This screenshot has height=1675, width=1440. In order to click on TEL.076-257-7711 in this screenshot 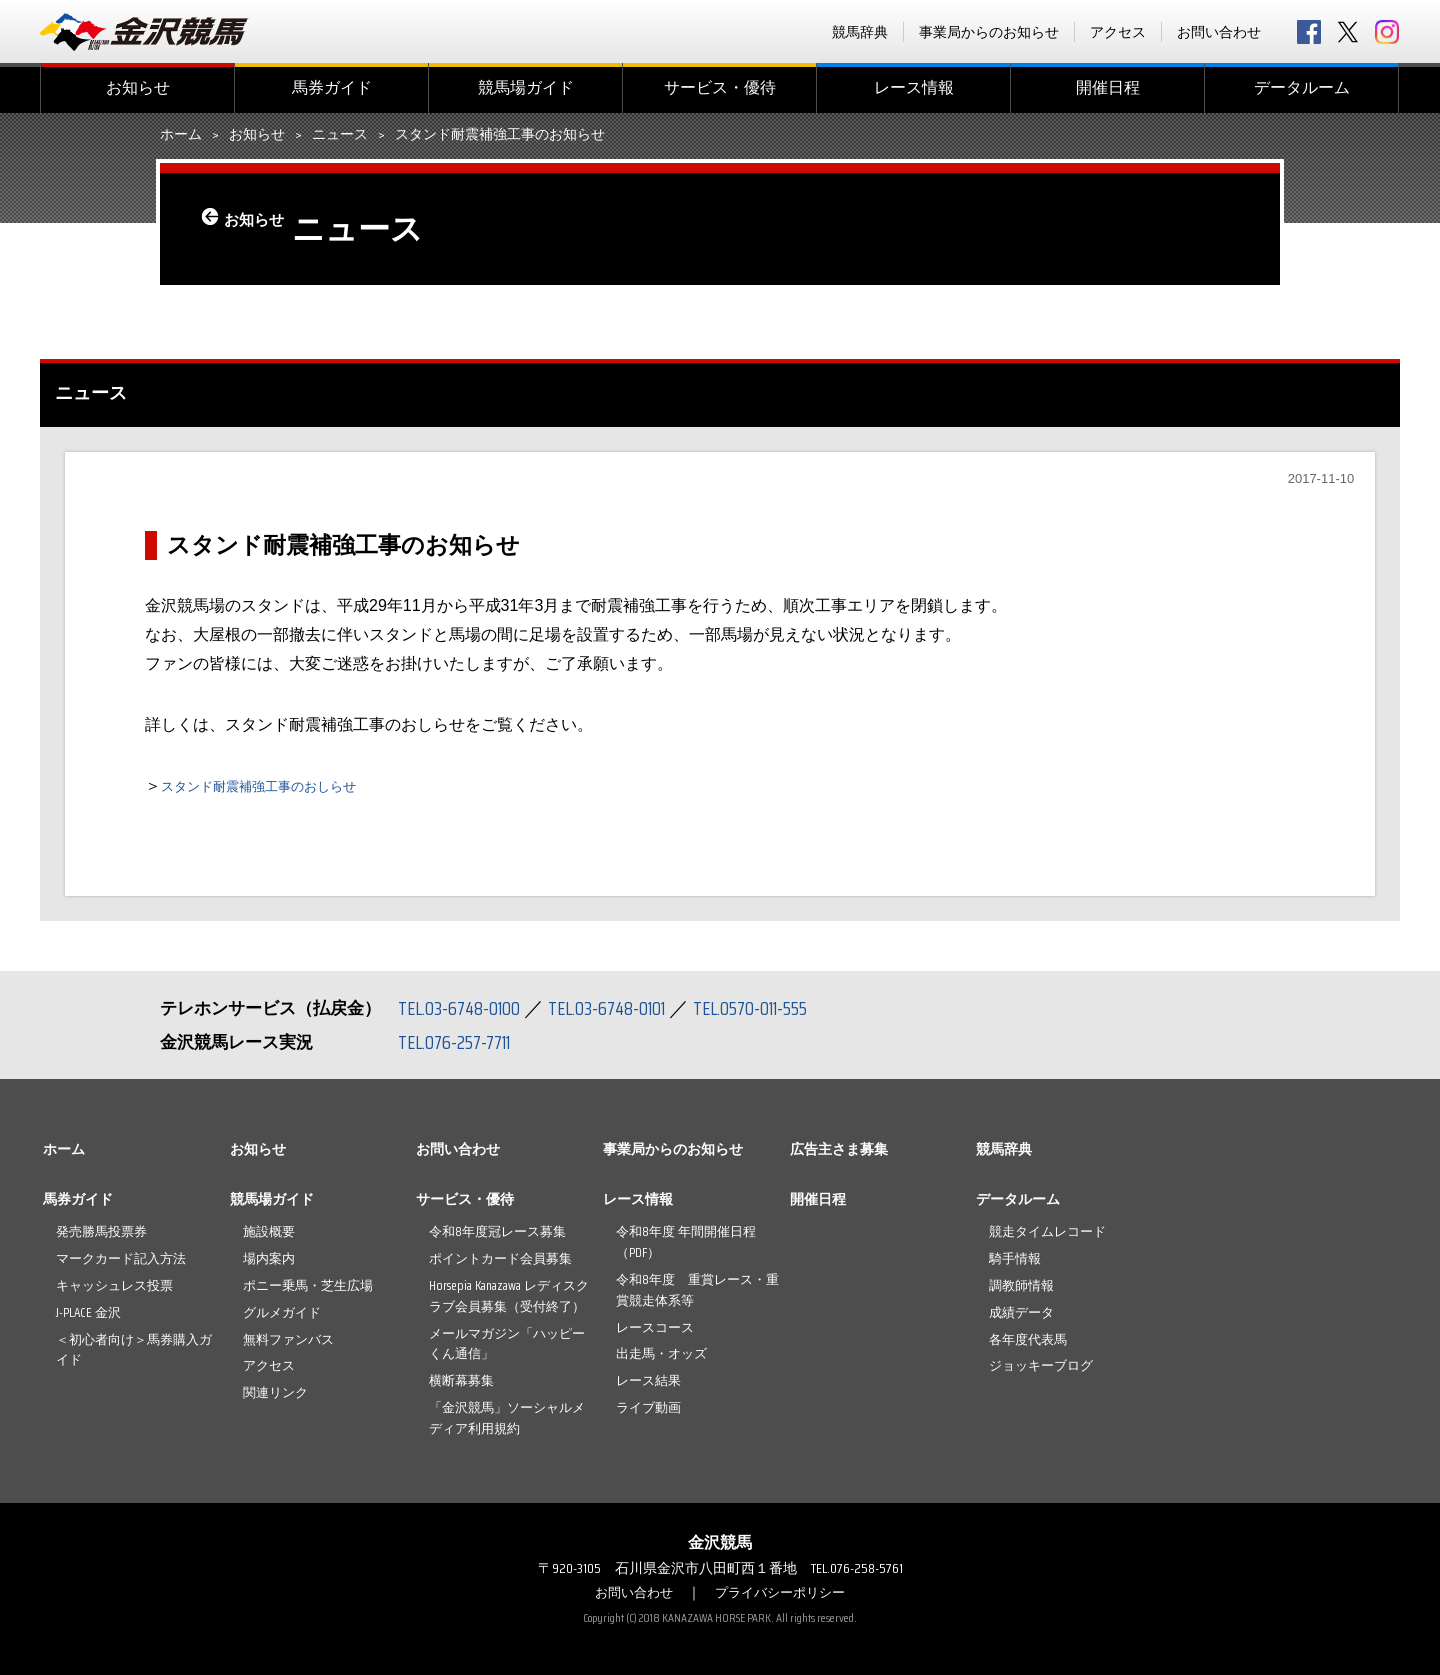, I will do `click(459, 1042)`.